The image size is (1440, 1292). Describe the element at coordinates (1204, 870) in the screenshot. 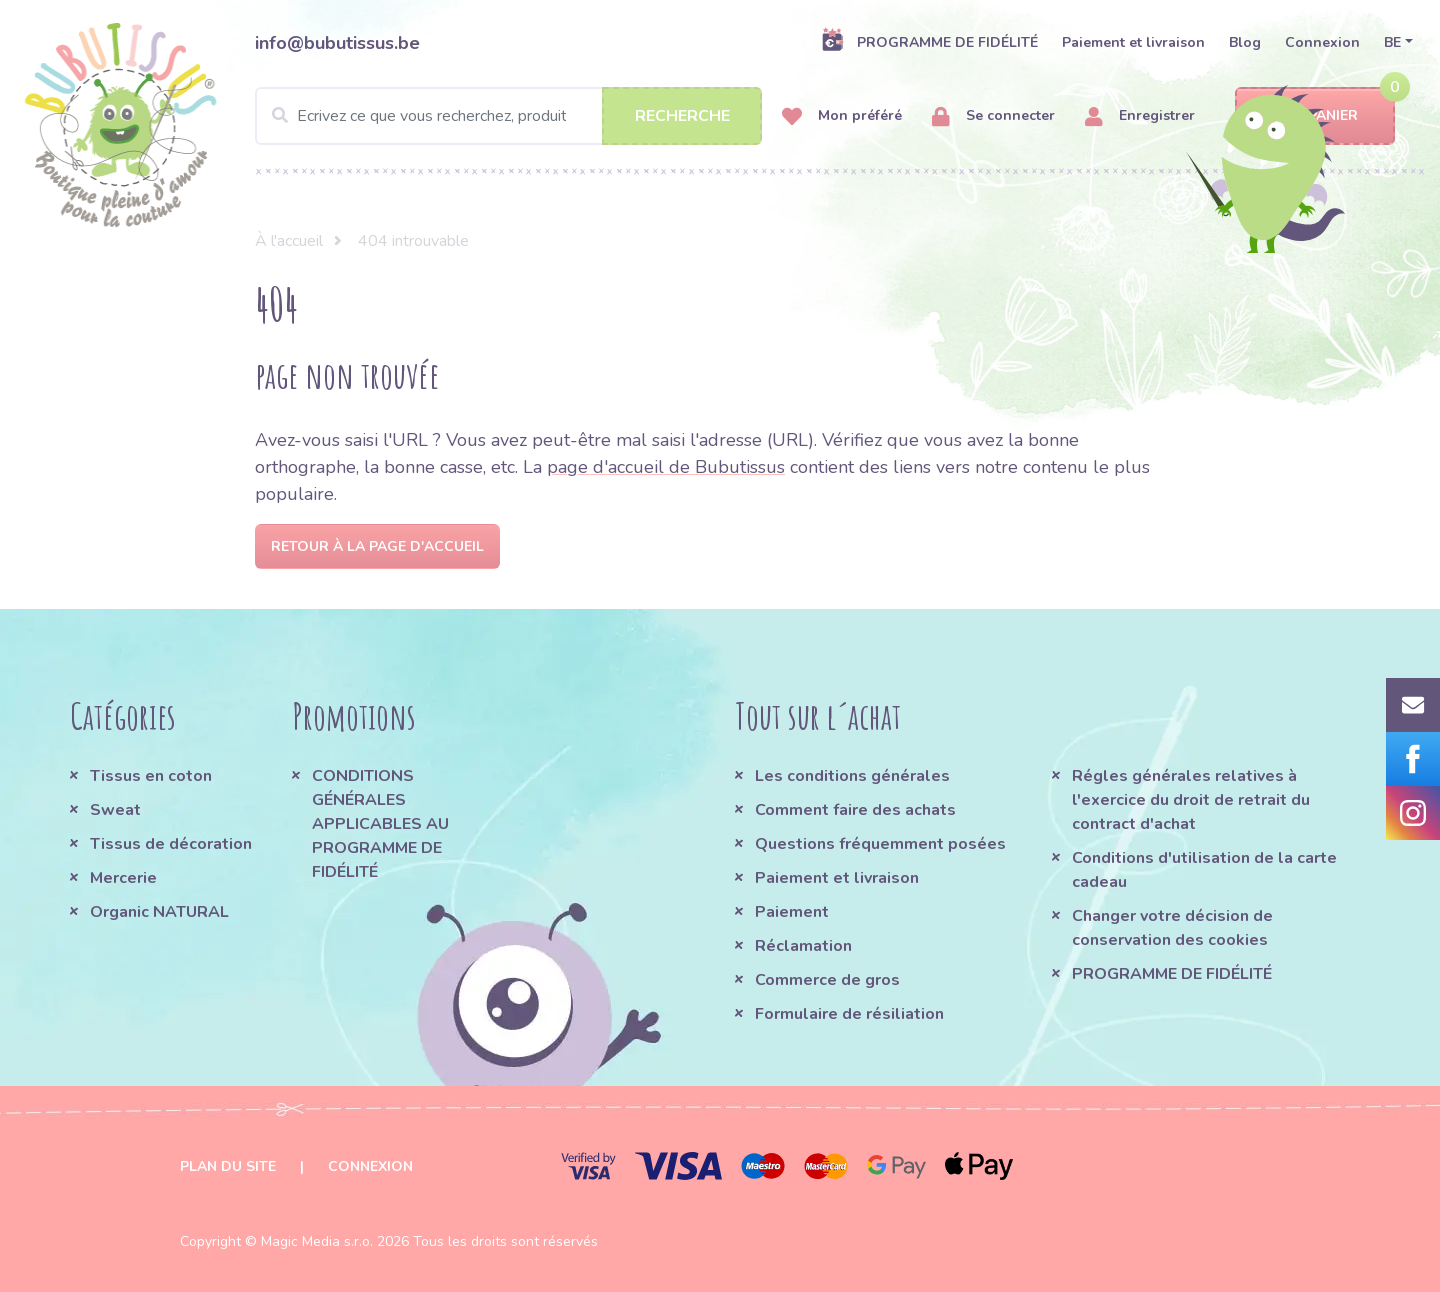

I see `Conditions d'utilisation de la carte cadeau` at that location.